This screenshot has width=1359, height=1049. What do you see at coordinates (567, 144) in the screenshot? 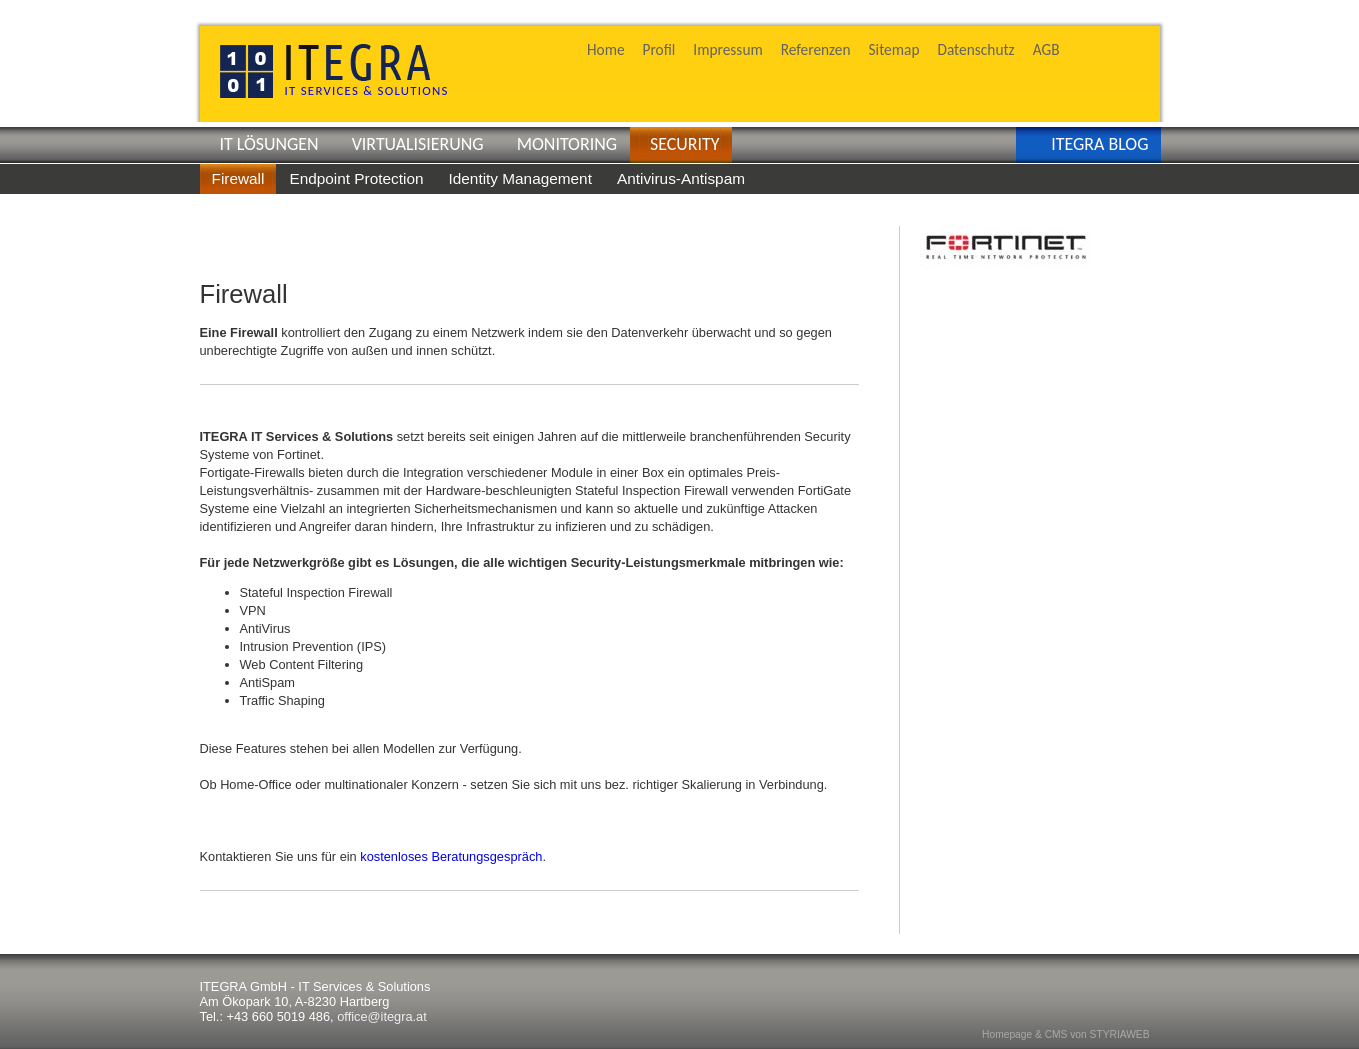
I see `MONITORING` at bounding box center [567, 144].